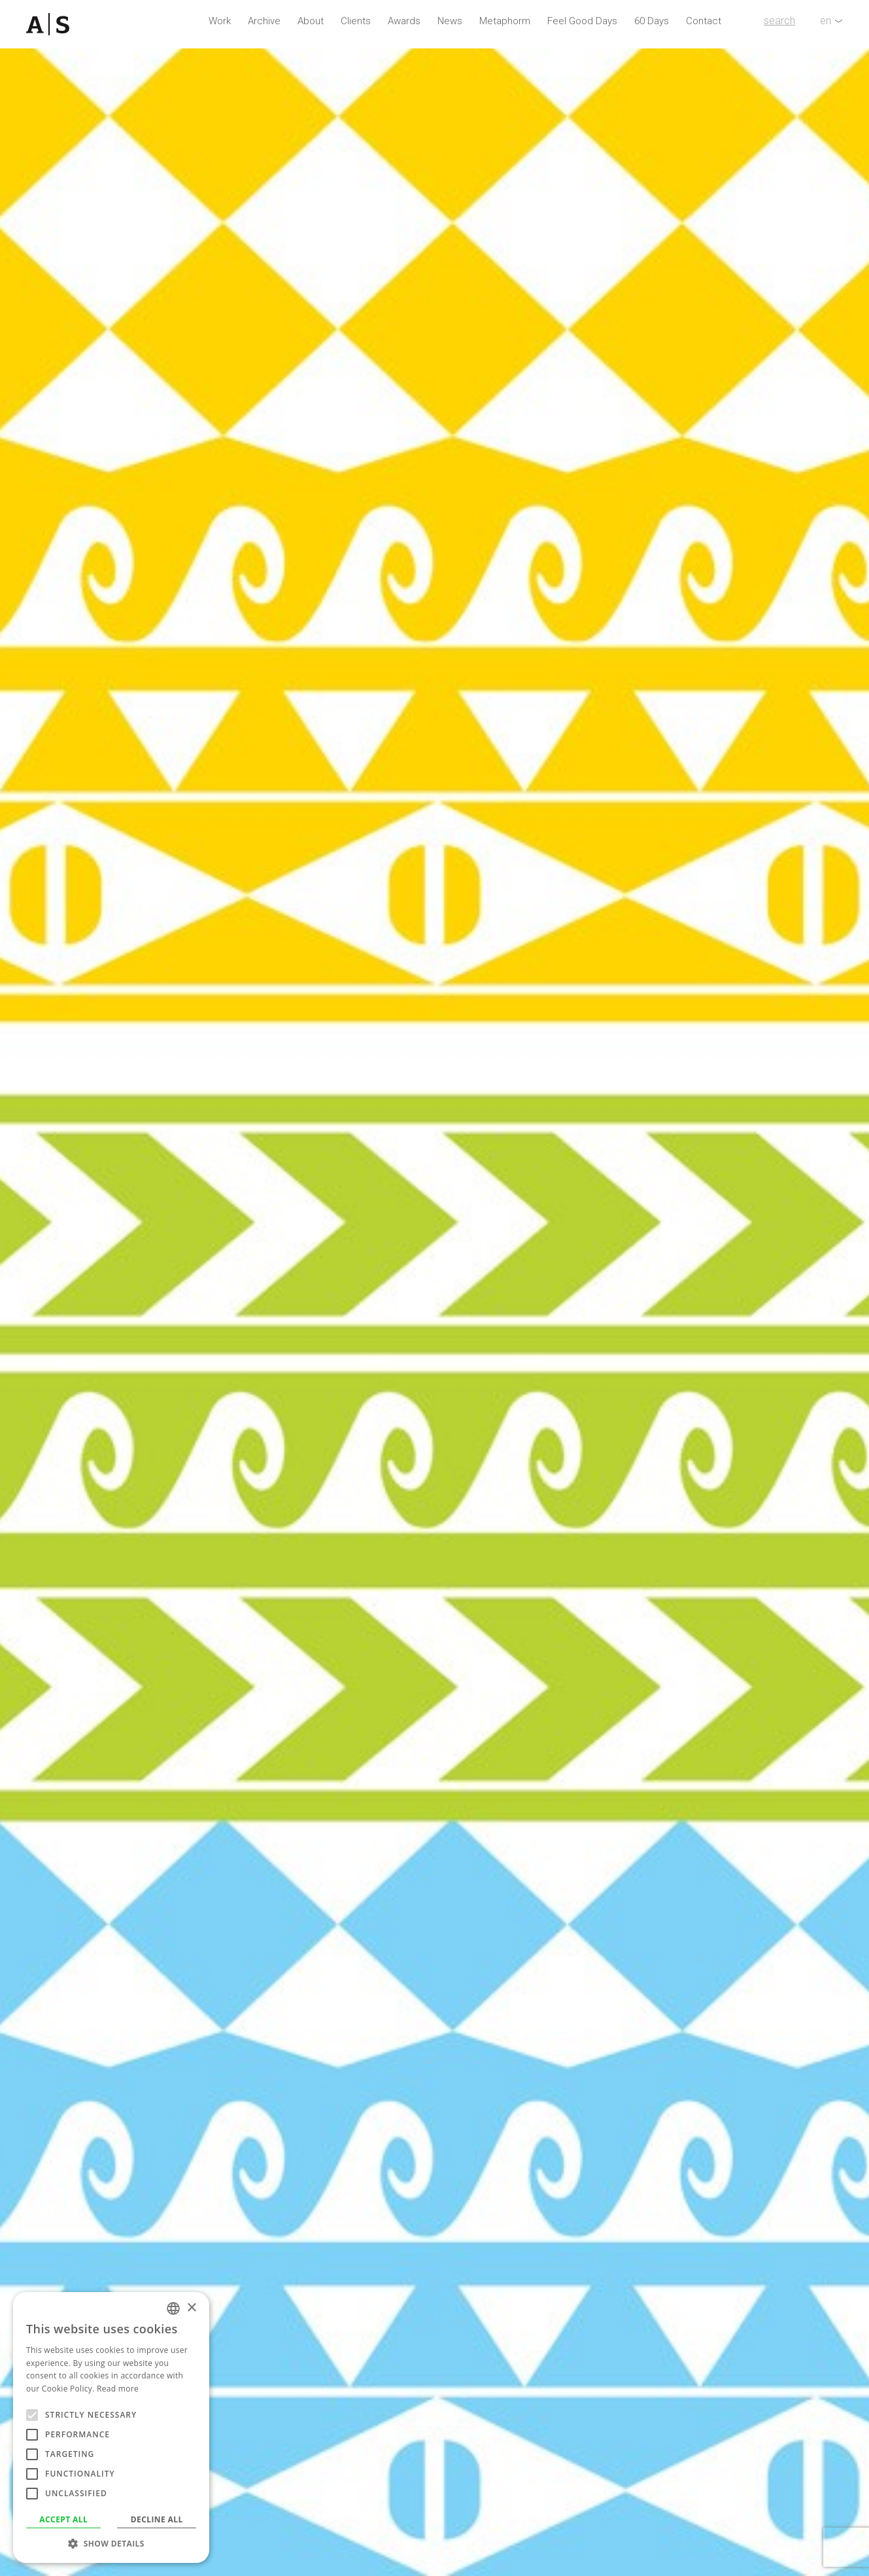 This screenshot has height=2576, width=869. I want to click on [button], so click(111, 2543).